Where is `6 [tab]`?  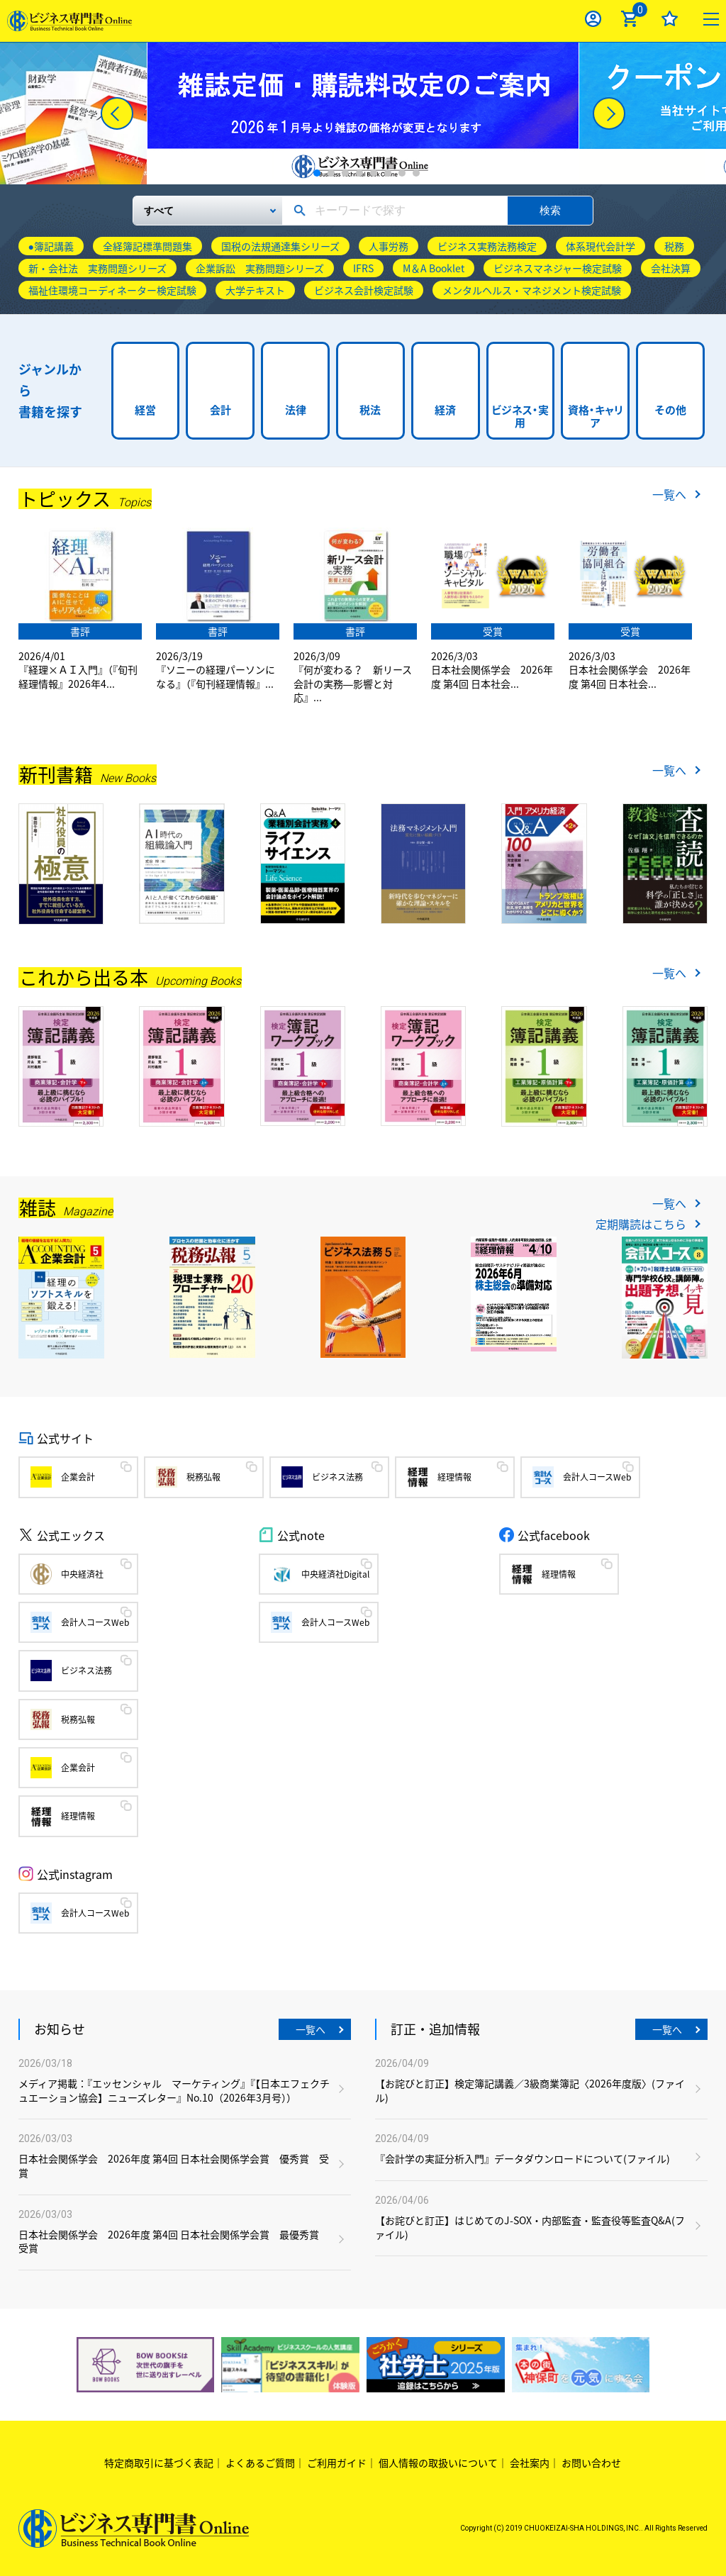 6 [tab] is located at coordinates (387, 173).